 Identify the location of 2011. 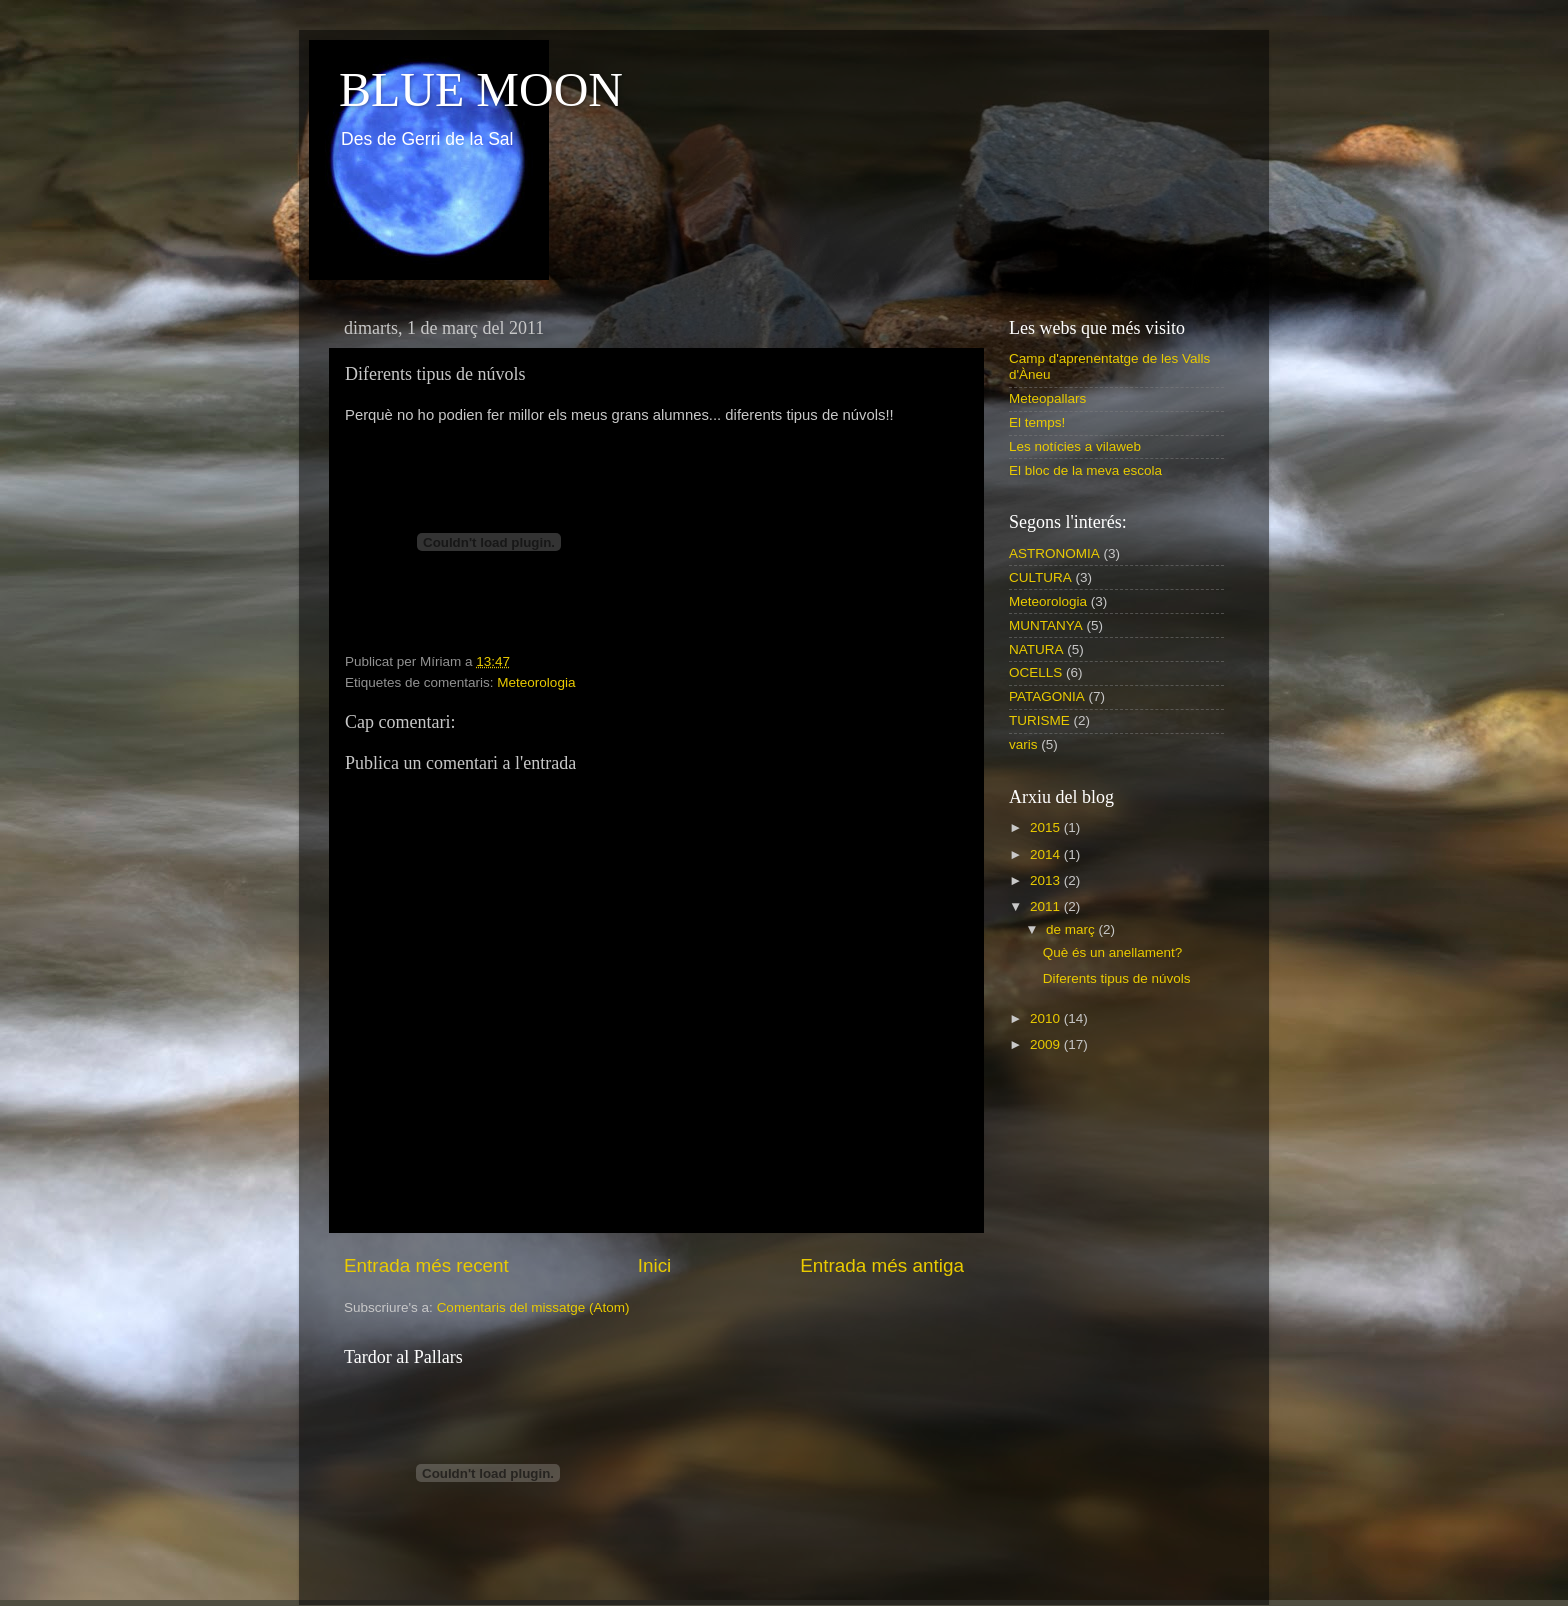
(1047, 906).